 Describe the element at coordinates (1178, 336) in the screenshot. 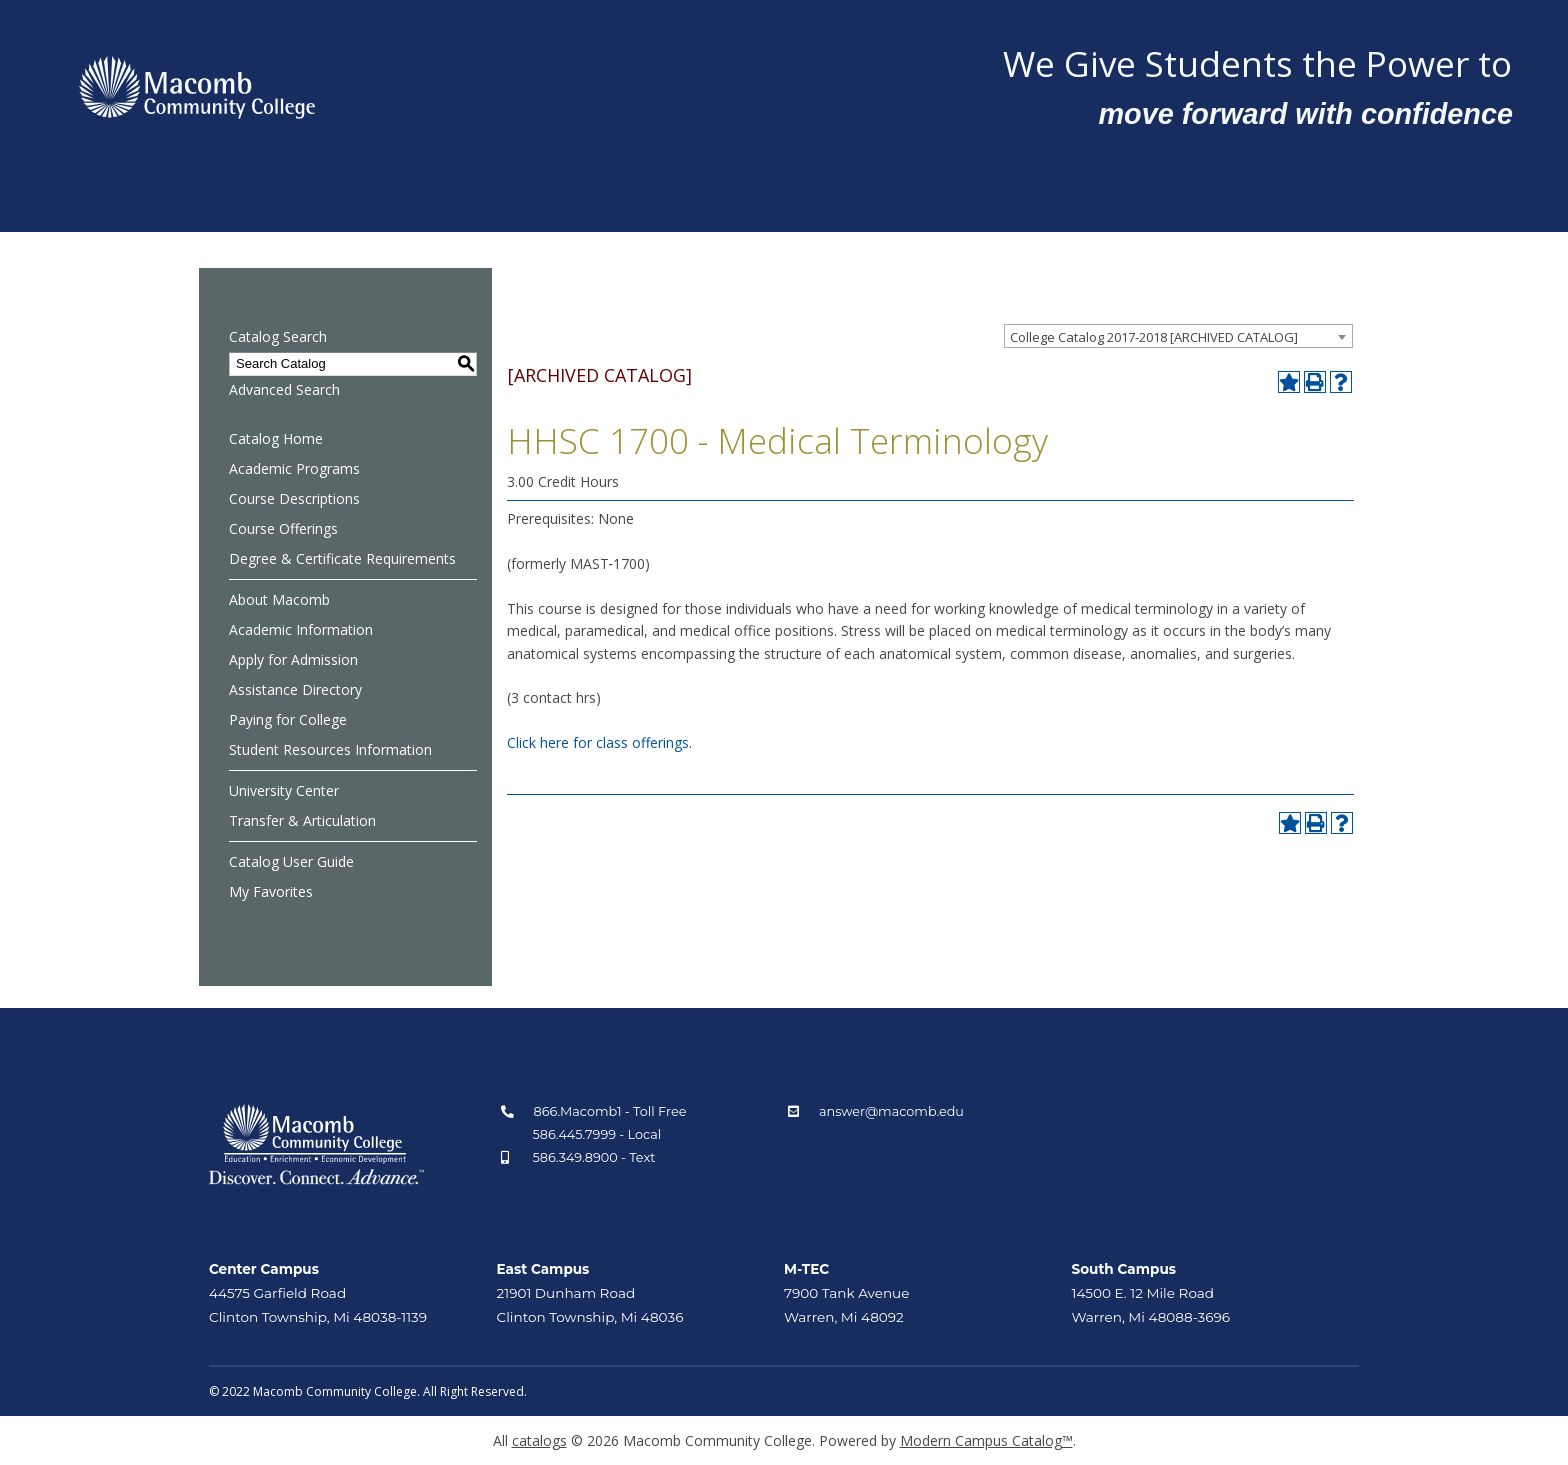

I see `[combobox]` at that location.